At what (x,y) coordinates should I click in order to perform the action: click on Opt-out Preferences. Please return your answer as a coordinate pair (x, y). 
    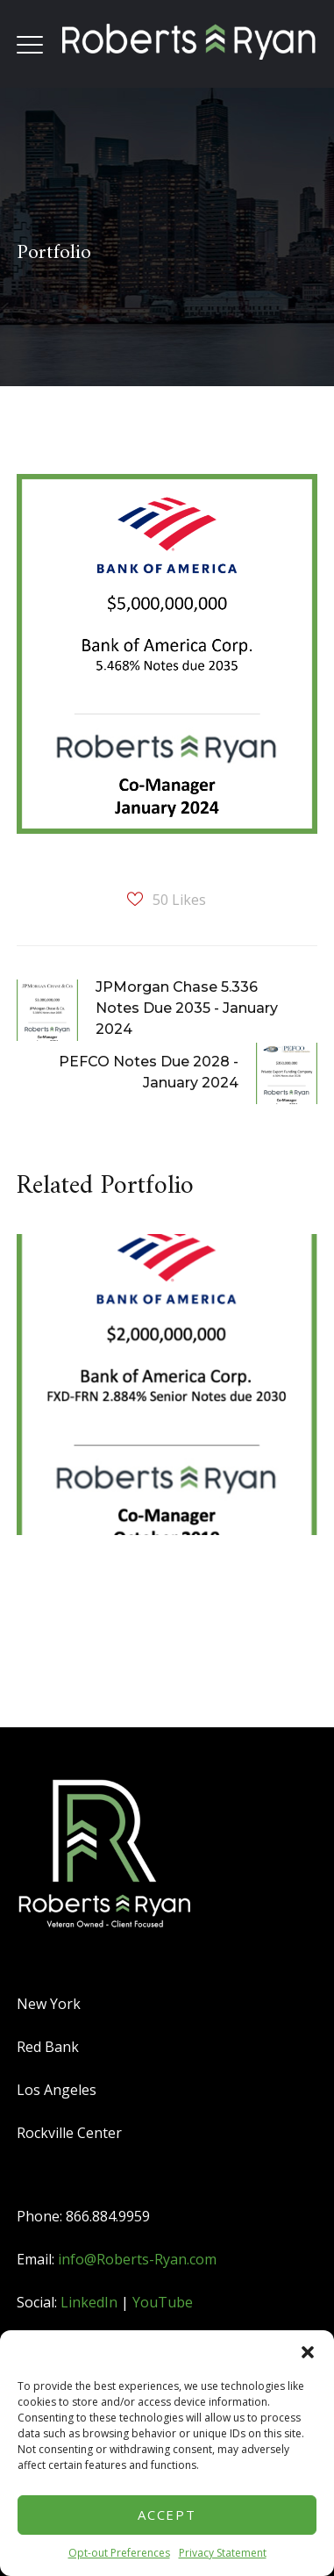
    Looking at the image, I should click on (119, 2552).